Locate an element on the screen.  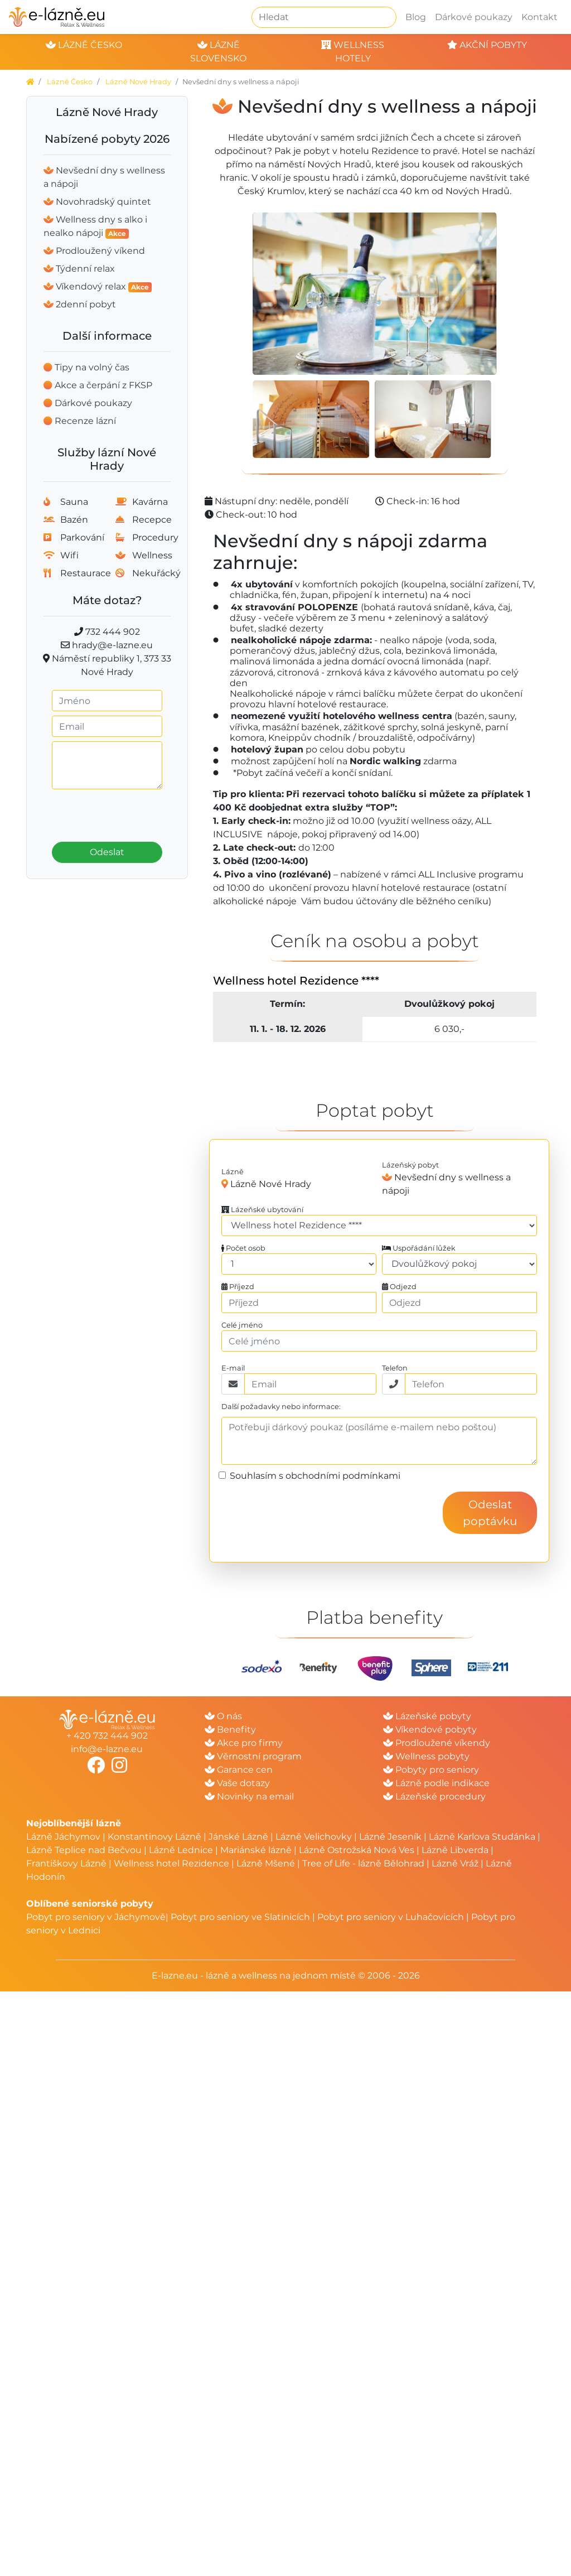
Odeslat is located at coordinates (107, 852).